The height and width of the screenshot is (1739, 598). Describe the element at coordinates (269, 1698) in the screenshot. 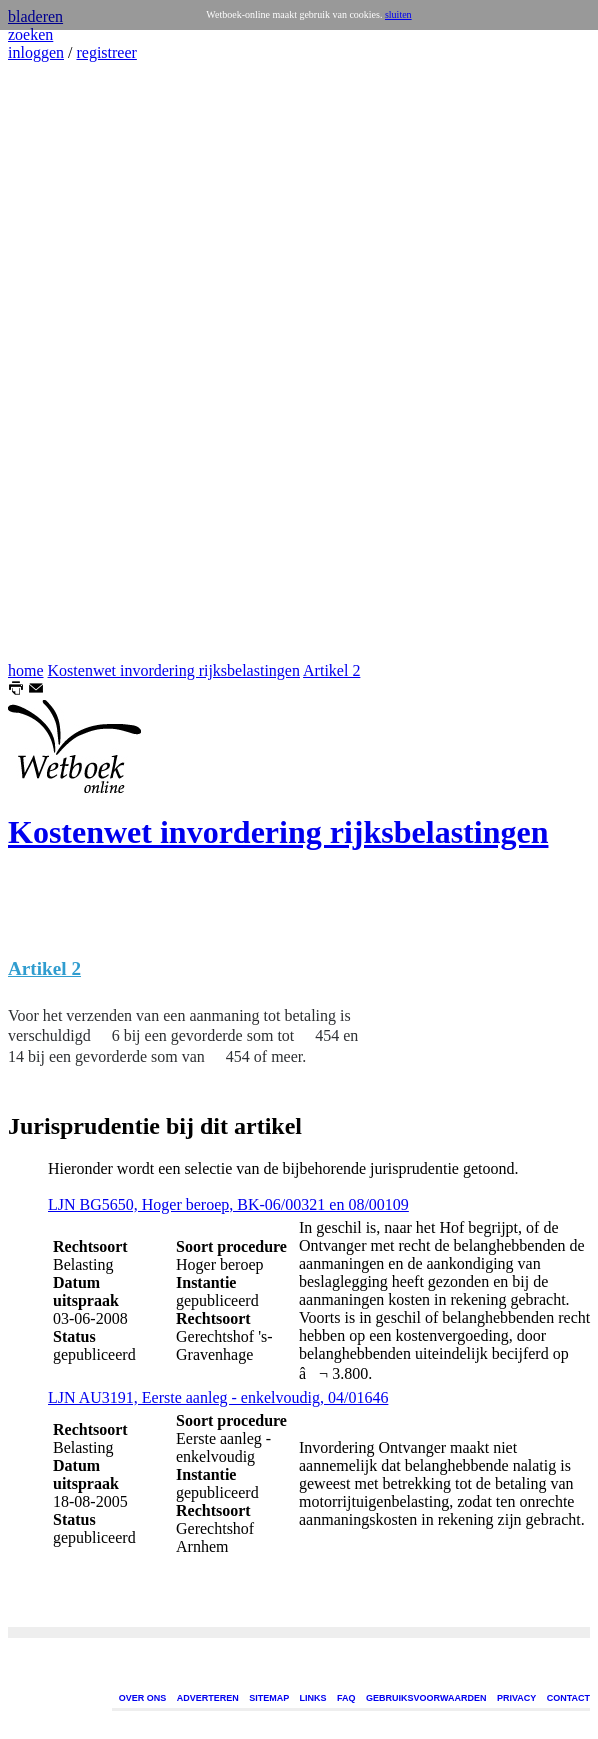

I see `SITEMAP` at that location.